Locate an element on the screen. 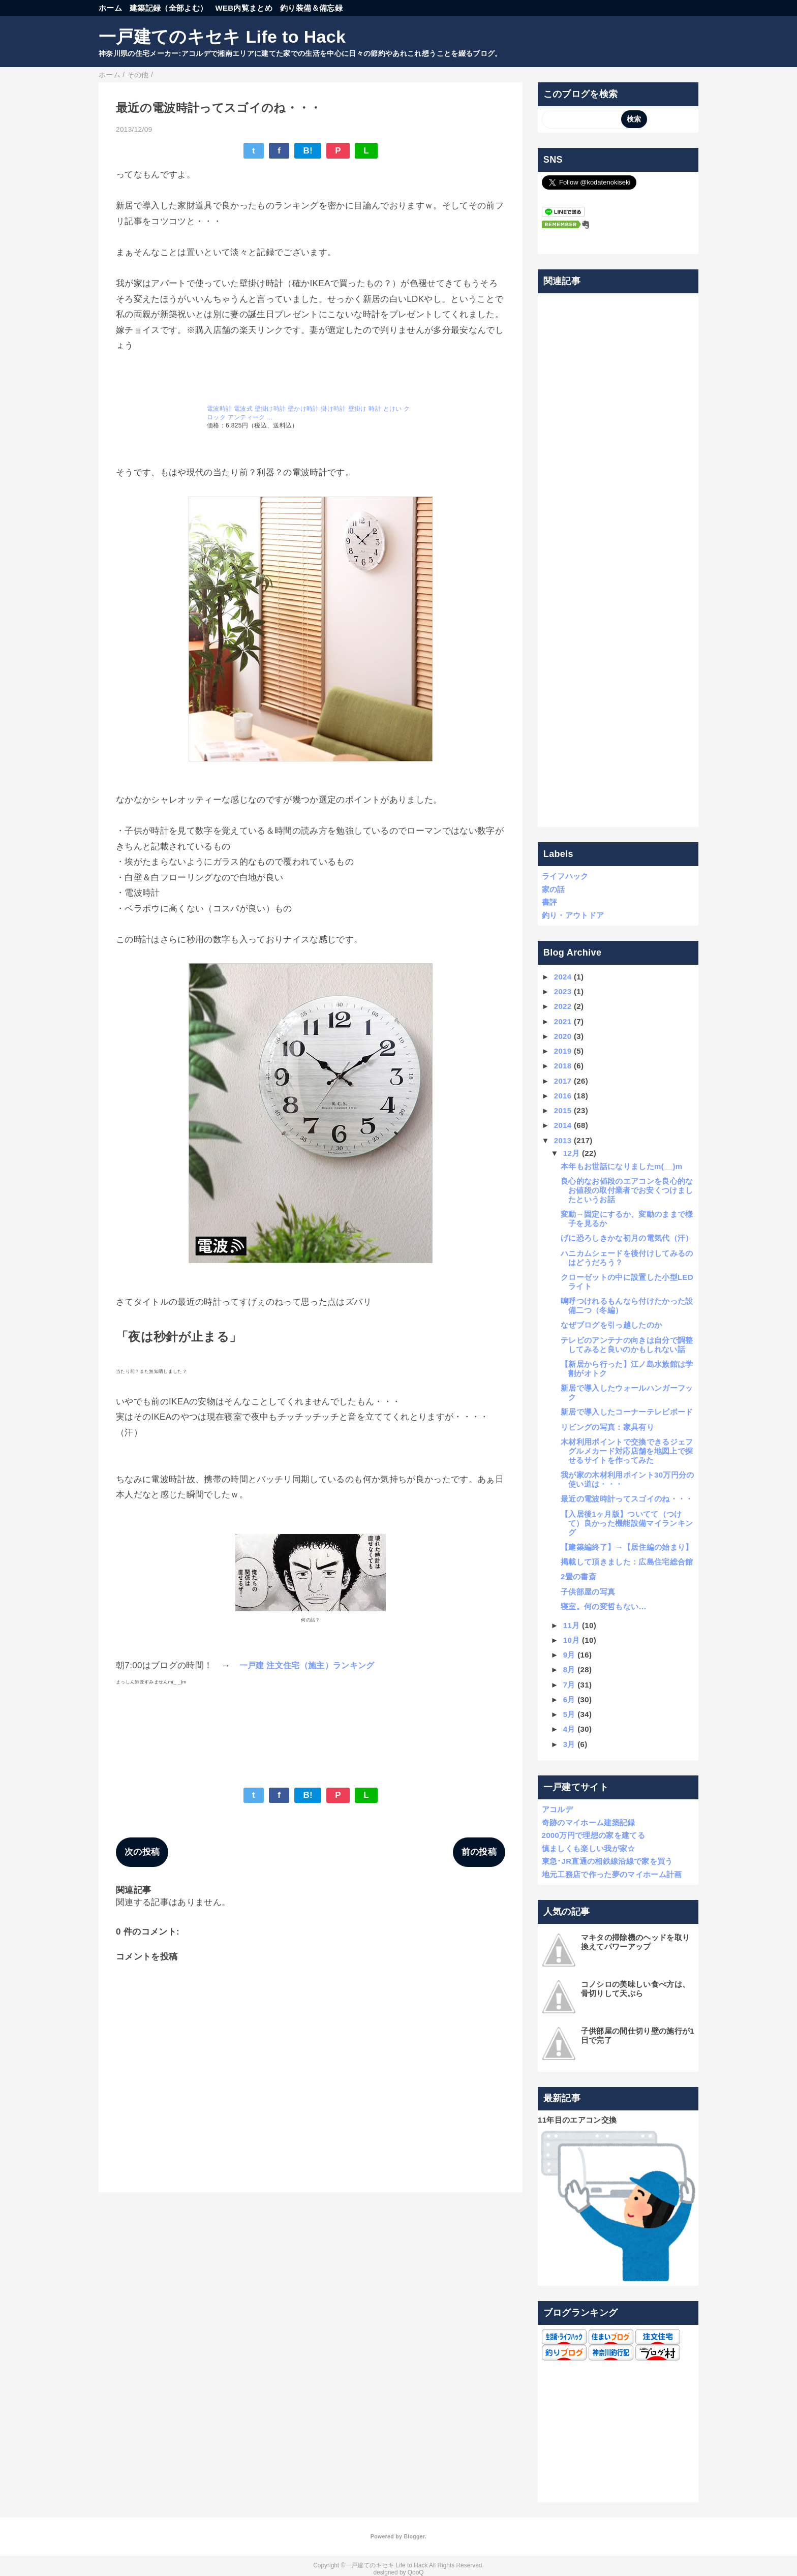 This screenshot has height=2576, width=797. 家の話 is located at coordinates (553, 889).